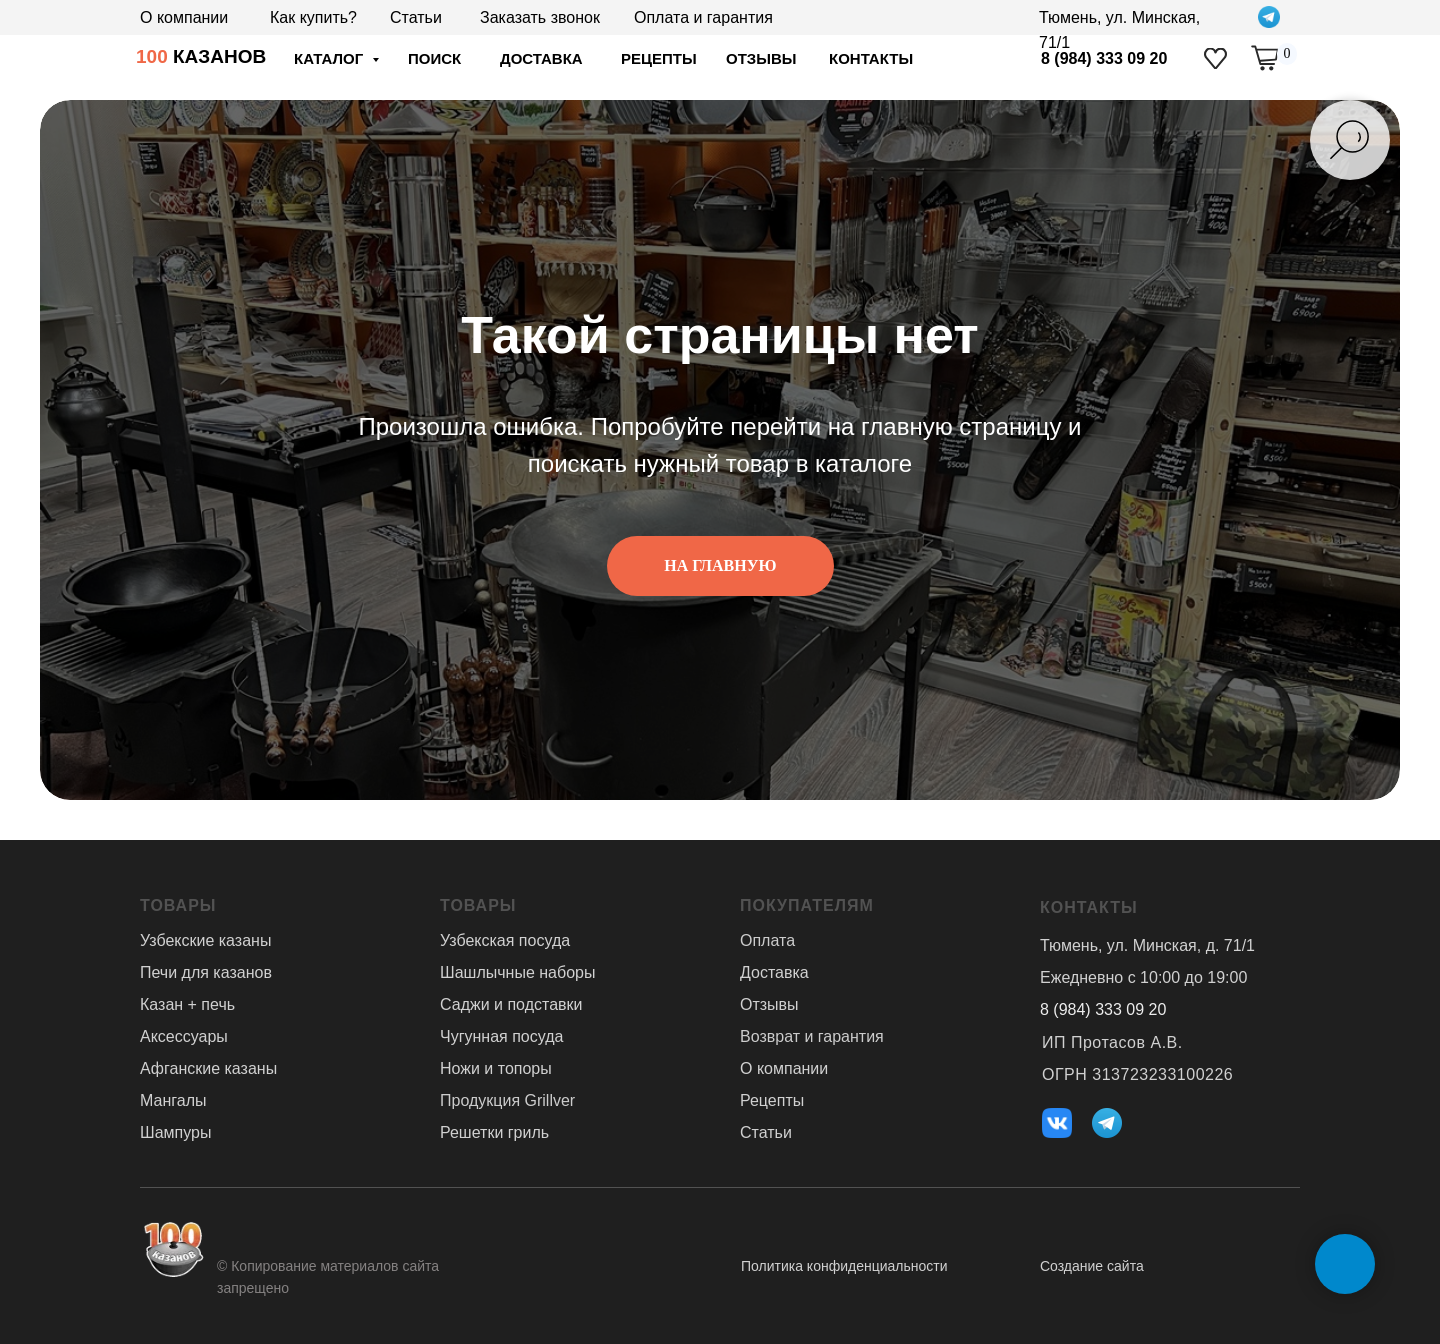  What do you see at coordinates (507, 1100) in the screenshot?
I see `Продукция Grillver` at bounding box center [507, 1100].